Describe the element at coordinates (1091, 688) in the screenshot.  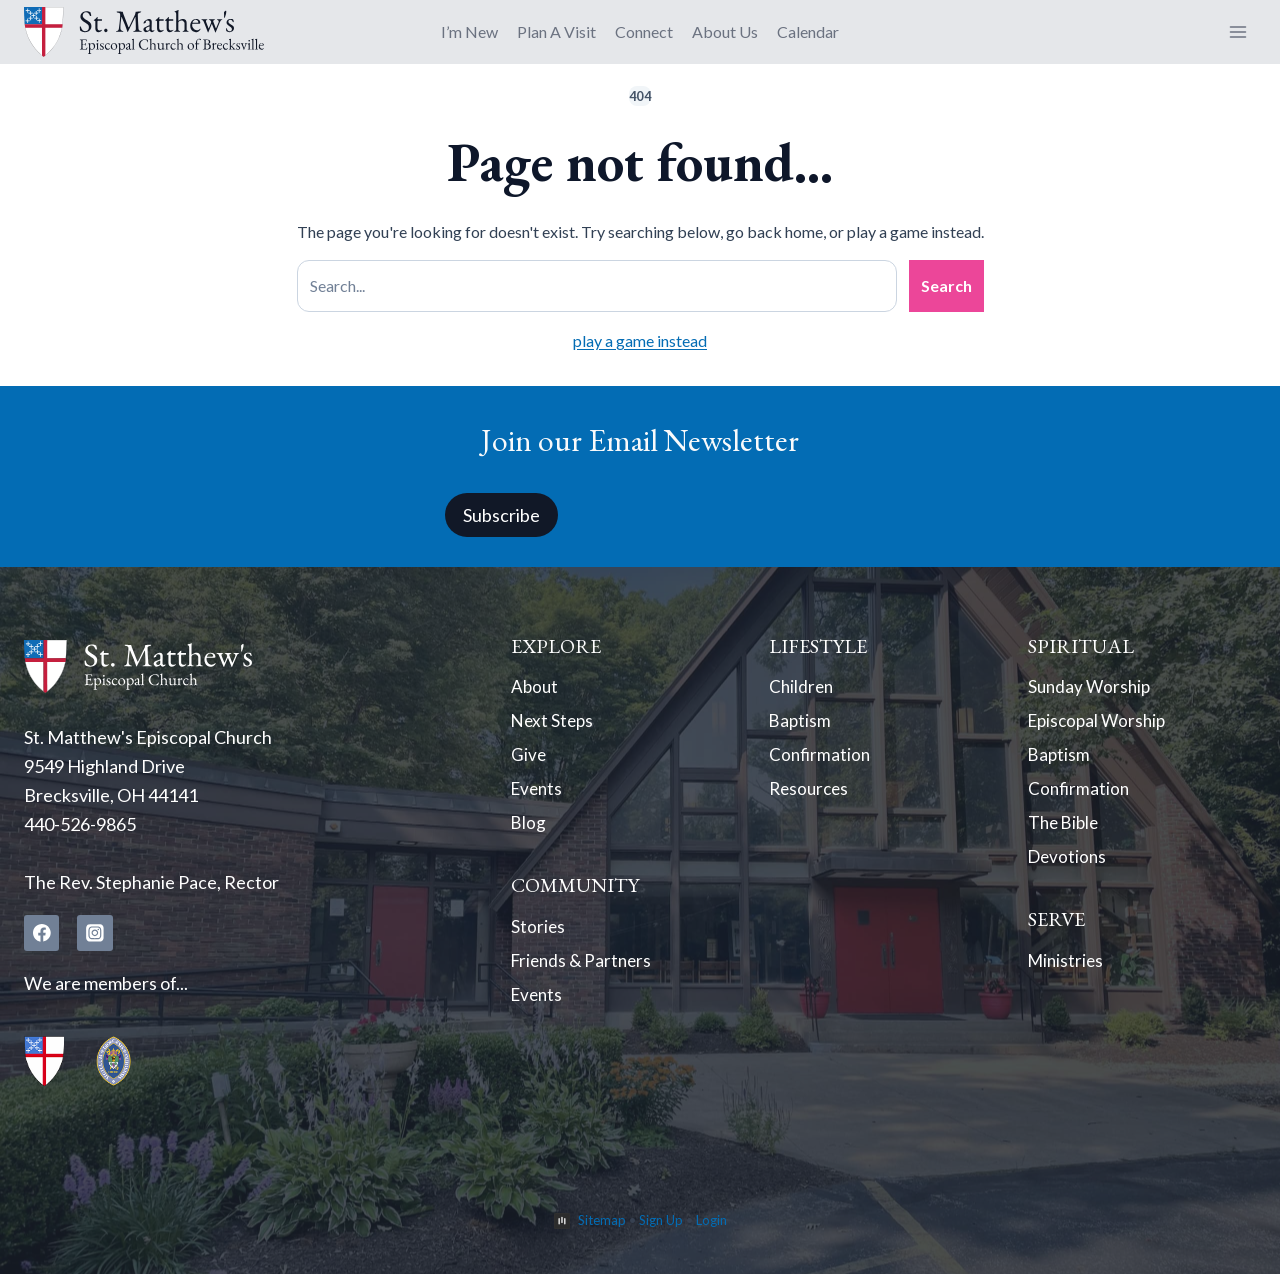
I see `Sunday Worship` at that location.